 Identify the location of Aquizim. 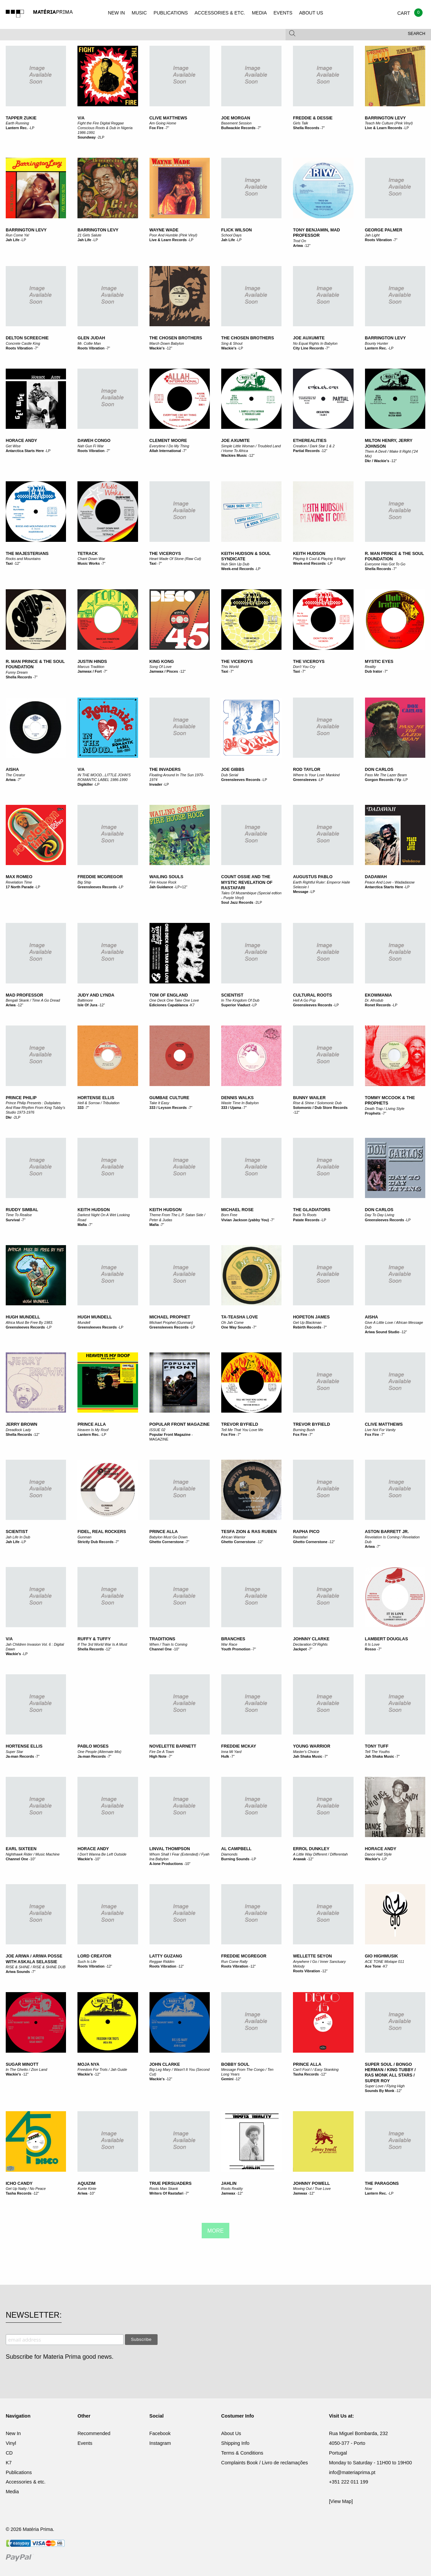
(86, 2183).